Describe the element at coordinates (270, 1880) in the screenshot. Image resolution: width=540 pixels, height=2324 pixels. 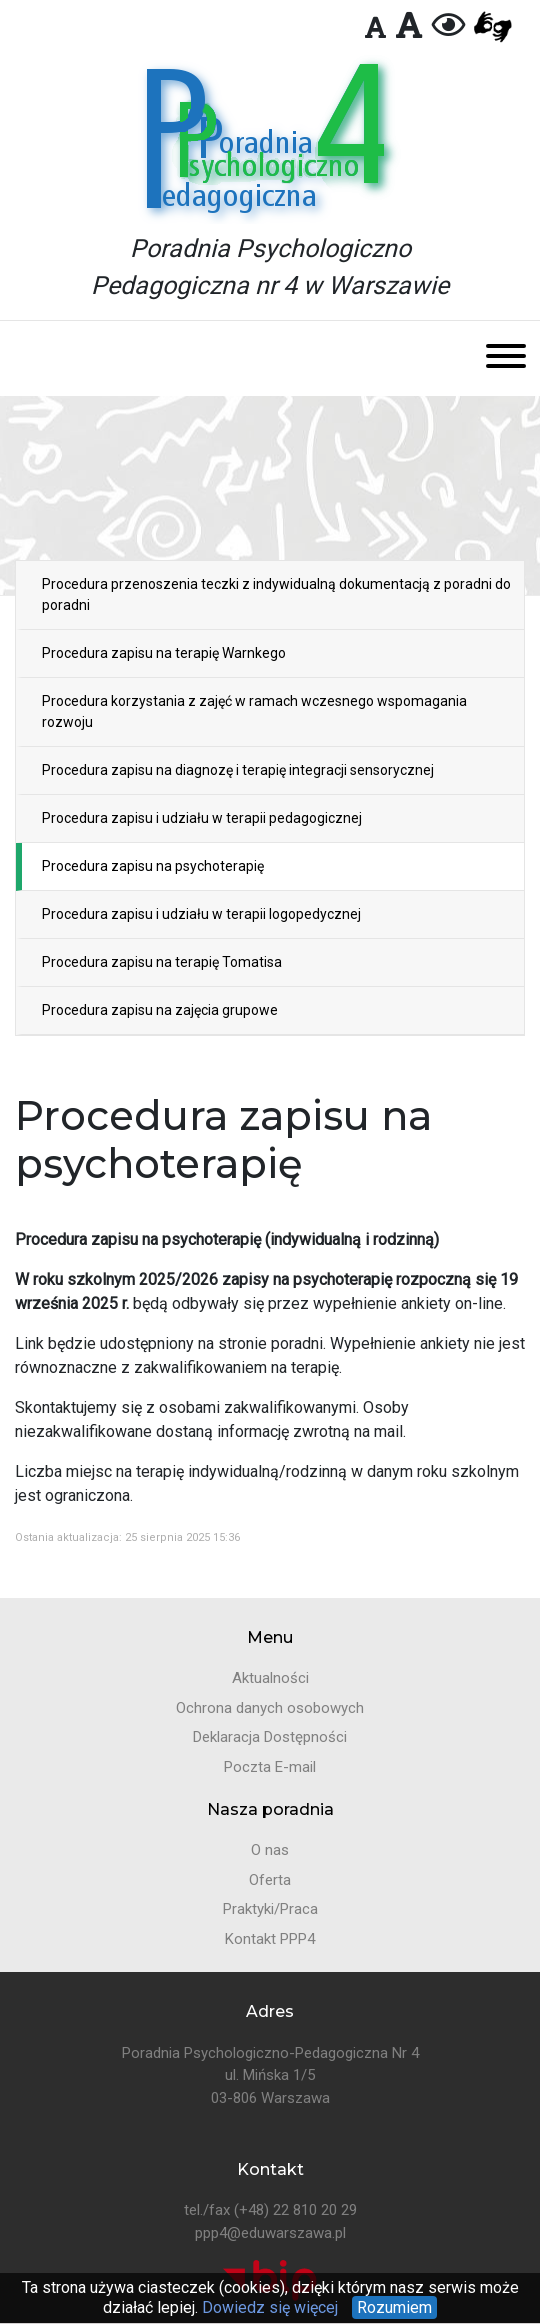
I see `Oferta` at that location.